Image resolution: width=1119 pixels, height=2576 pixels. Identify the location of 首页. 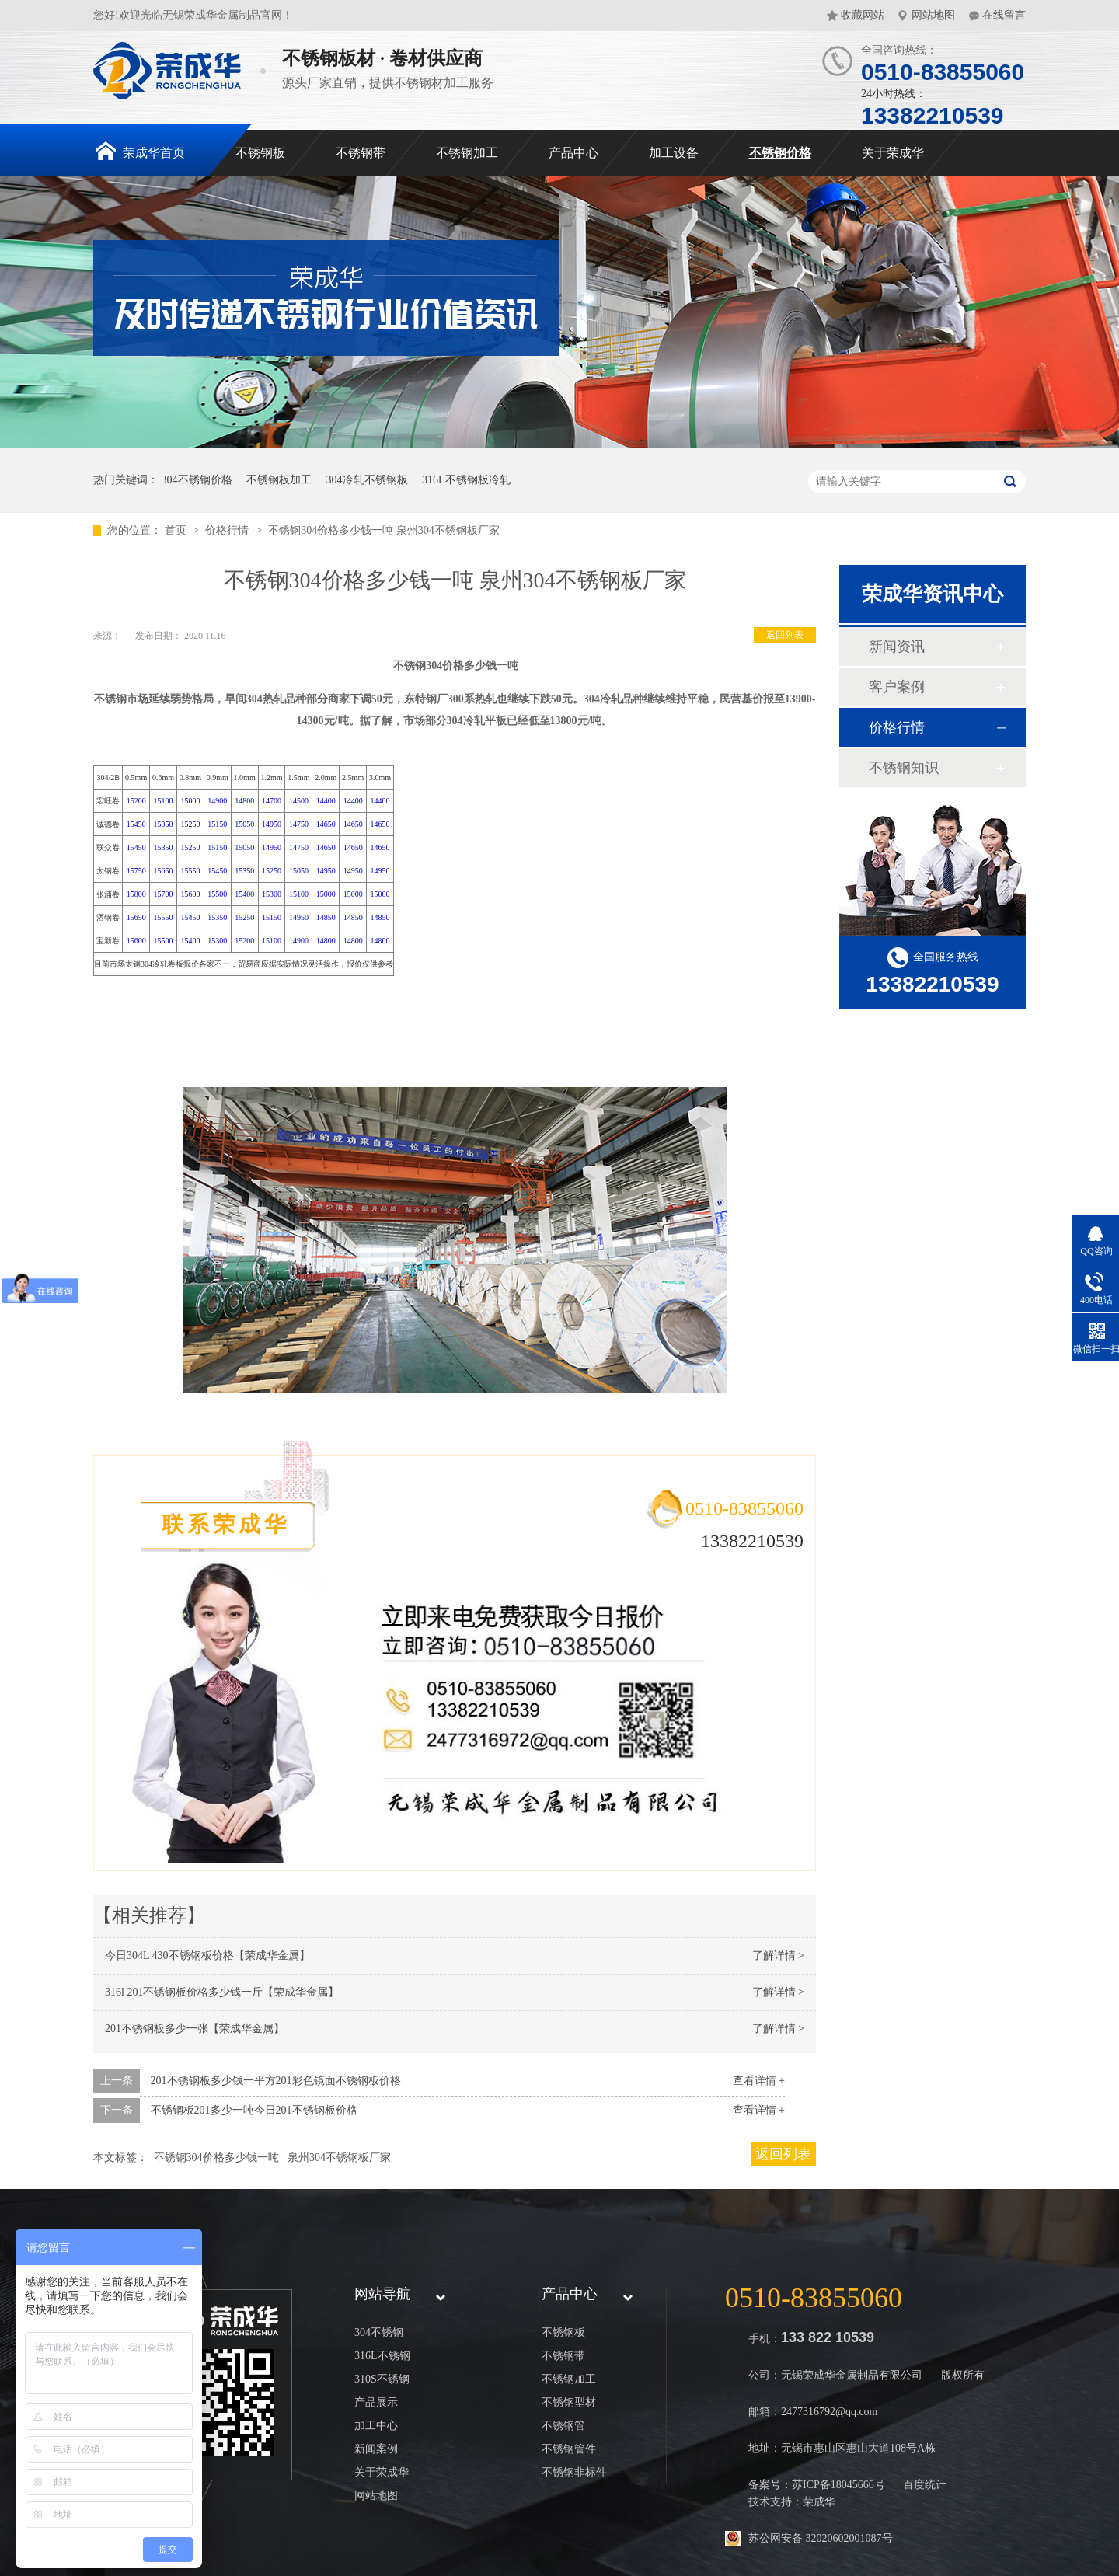
(177, 530).